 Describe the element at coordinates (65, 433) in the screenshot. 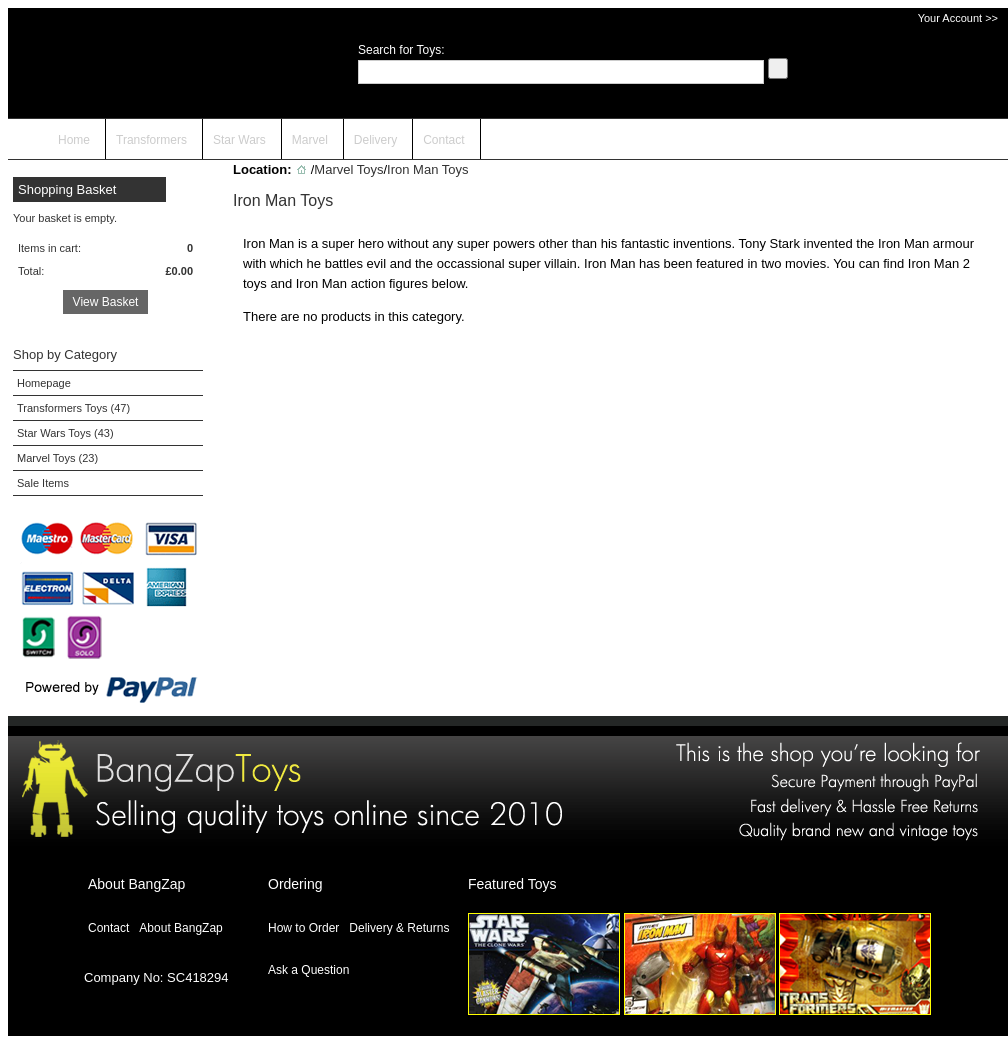

I see `Star Wars Toys (43)` at that location.